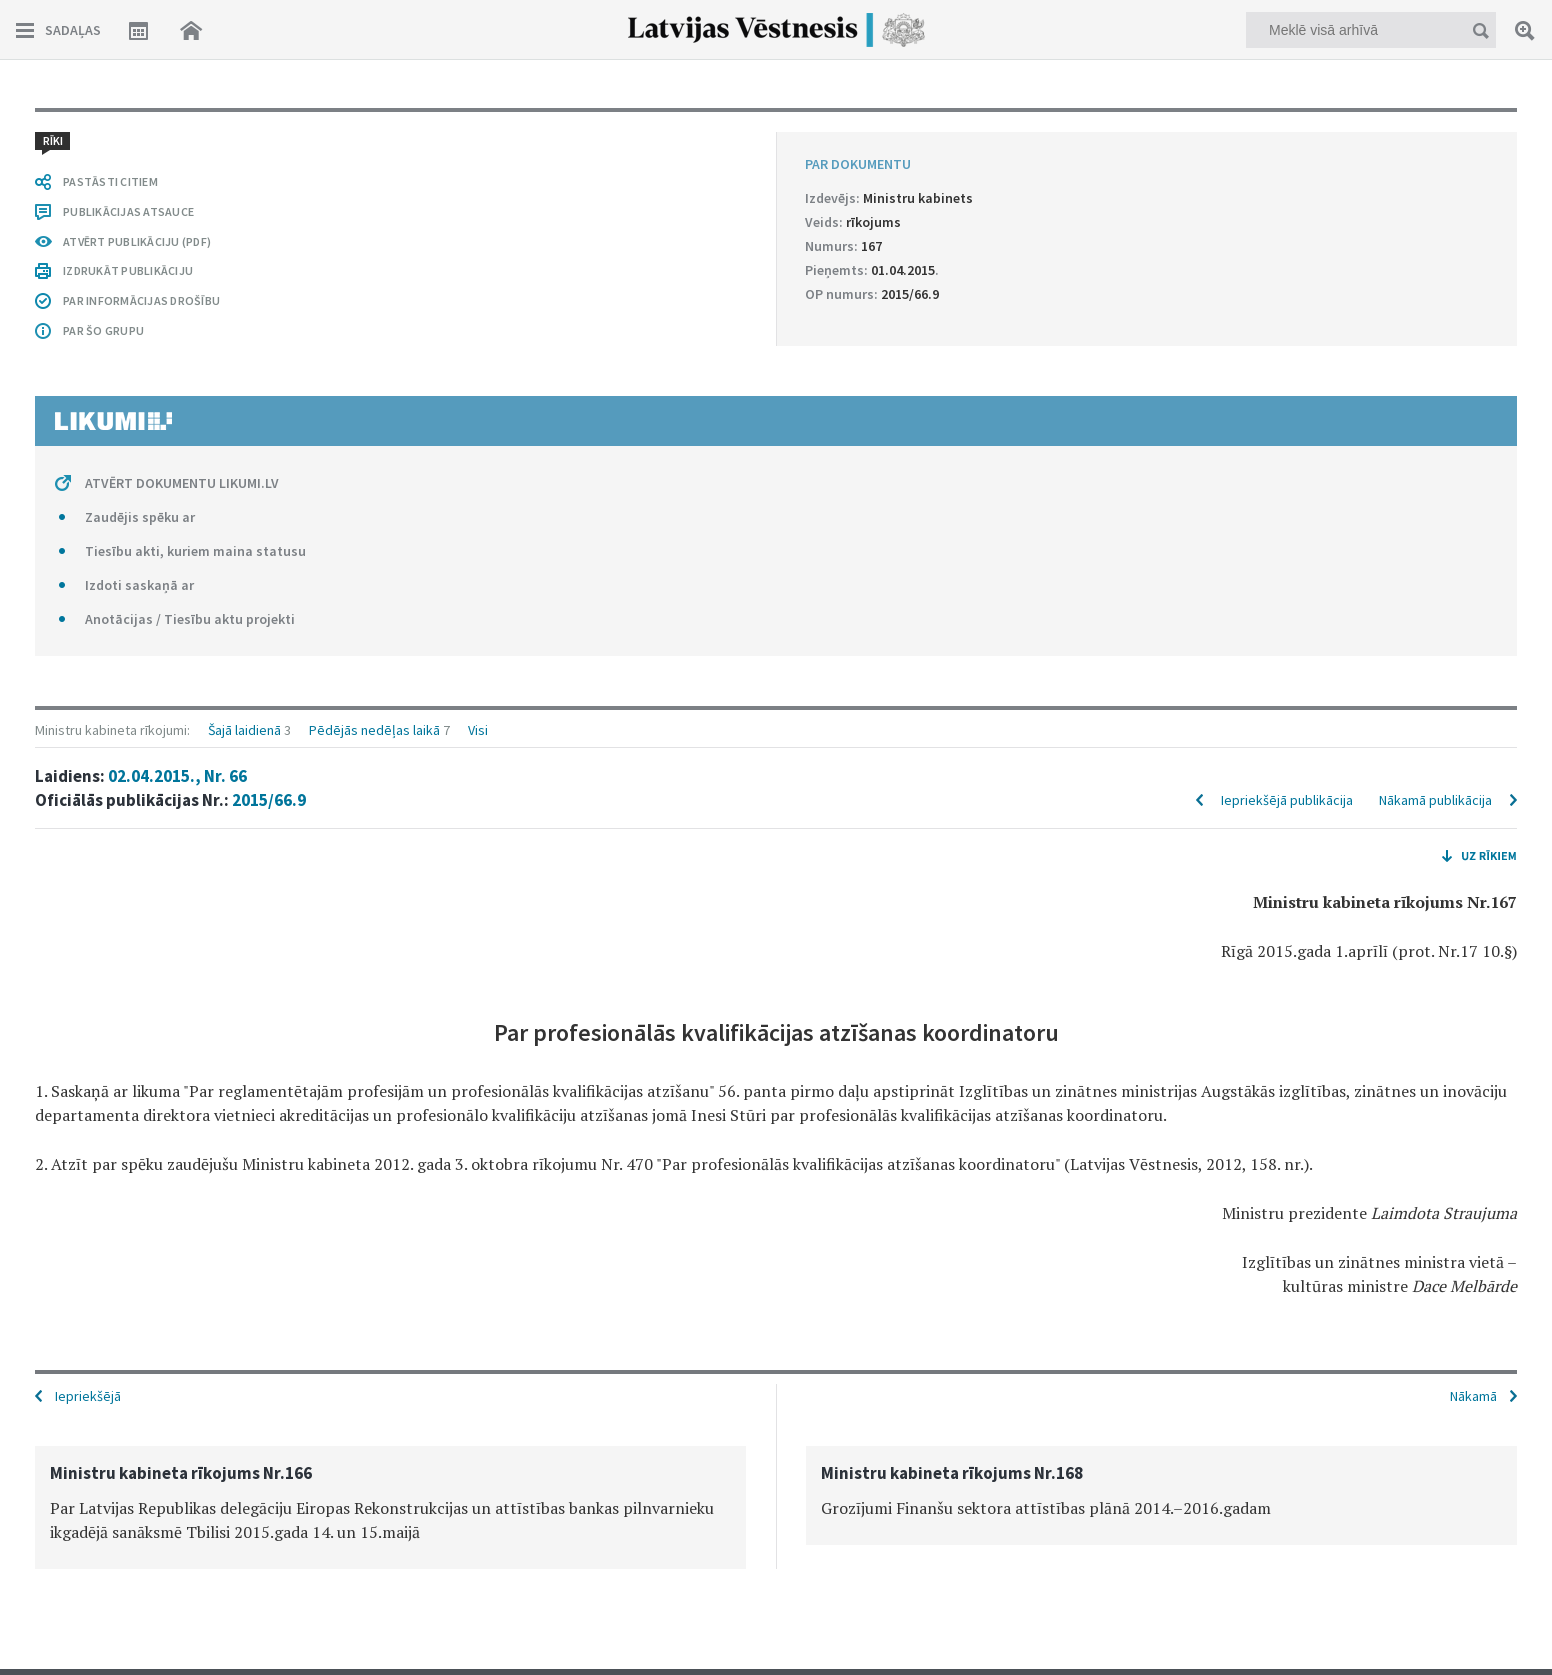  What do you see at coordinates (244, 730) in the screenshot?
I see `Šajā laidienā` at bounding box center [244, 730].